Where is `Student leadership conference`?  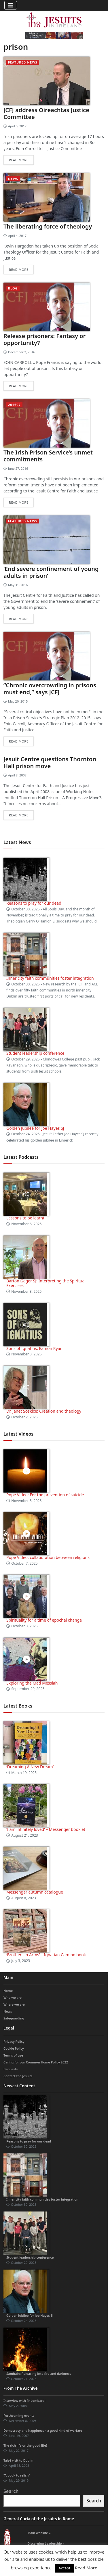 Student leadership conference is located at coordinates (35, 1053).